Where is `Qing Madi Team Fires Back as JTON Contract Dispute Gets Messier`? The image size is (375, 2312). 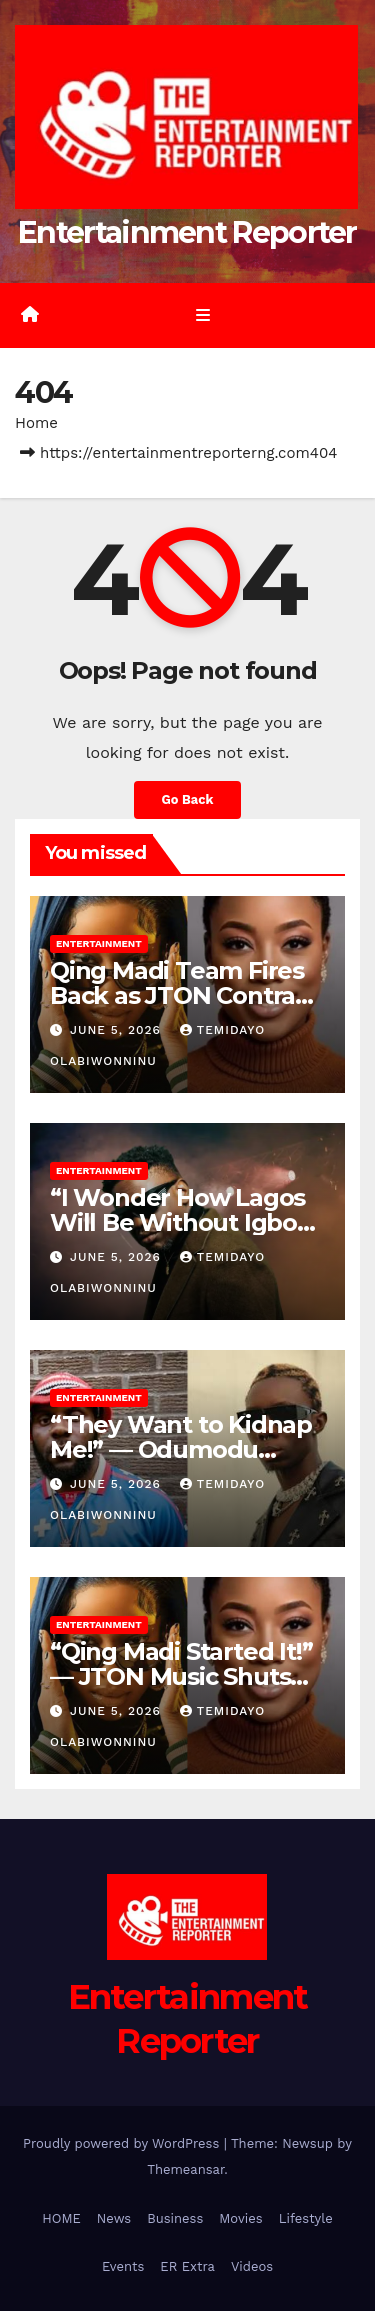
Qing Madi Team Fires Back as JTON Contract Dispute Gets Messier is located at coordinates (184, 996).